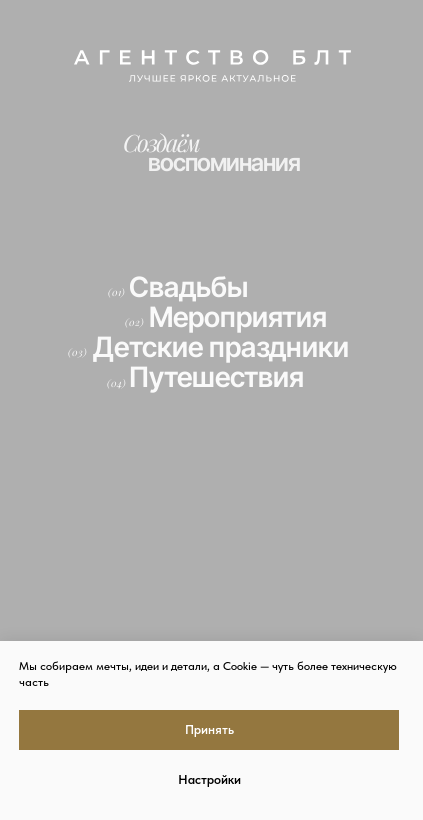  Describe the element at coordinates (188, 287) in the screenshot. I see `Свадьбы` at that location.